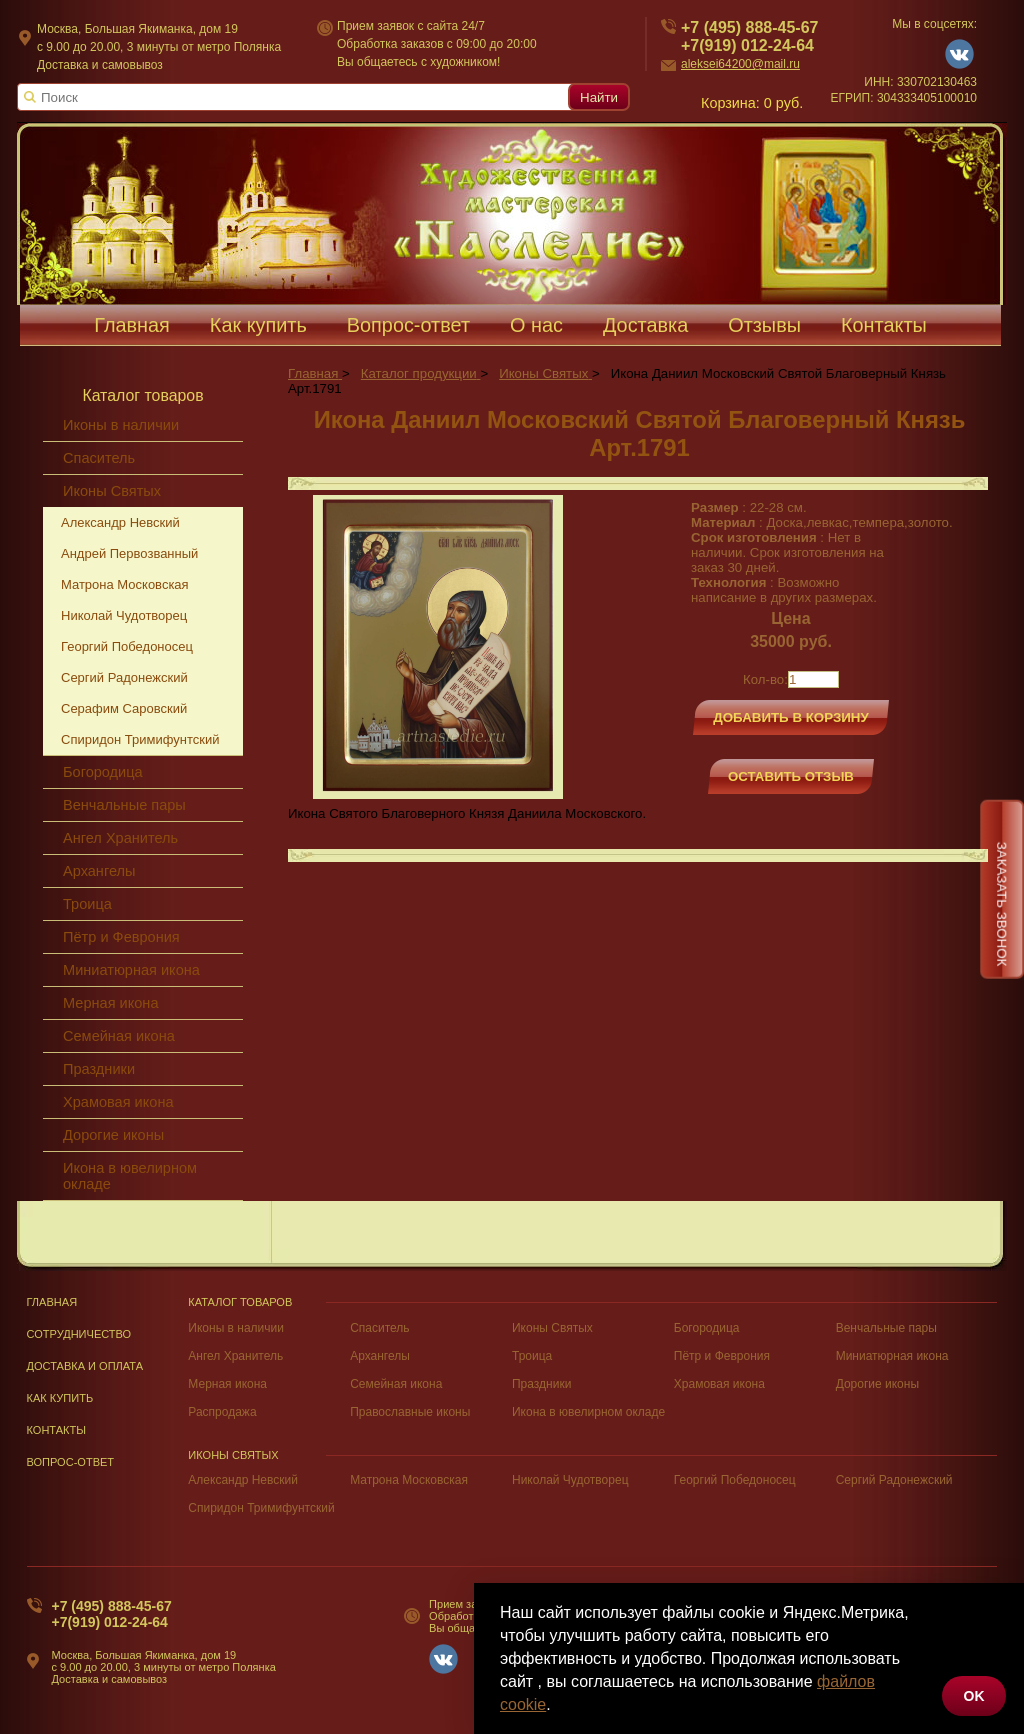  Describe the element at coordinates (140, 739) in the screenshot. I see `Спиридон Тримифунтский` at that location.